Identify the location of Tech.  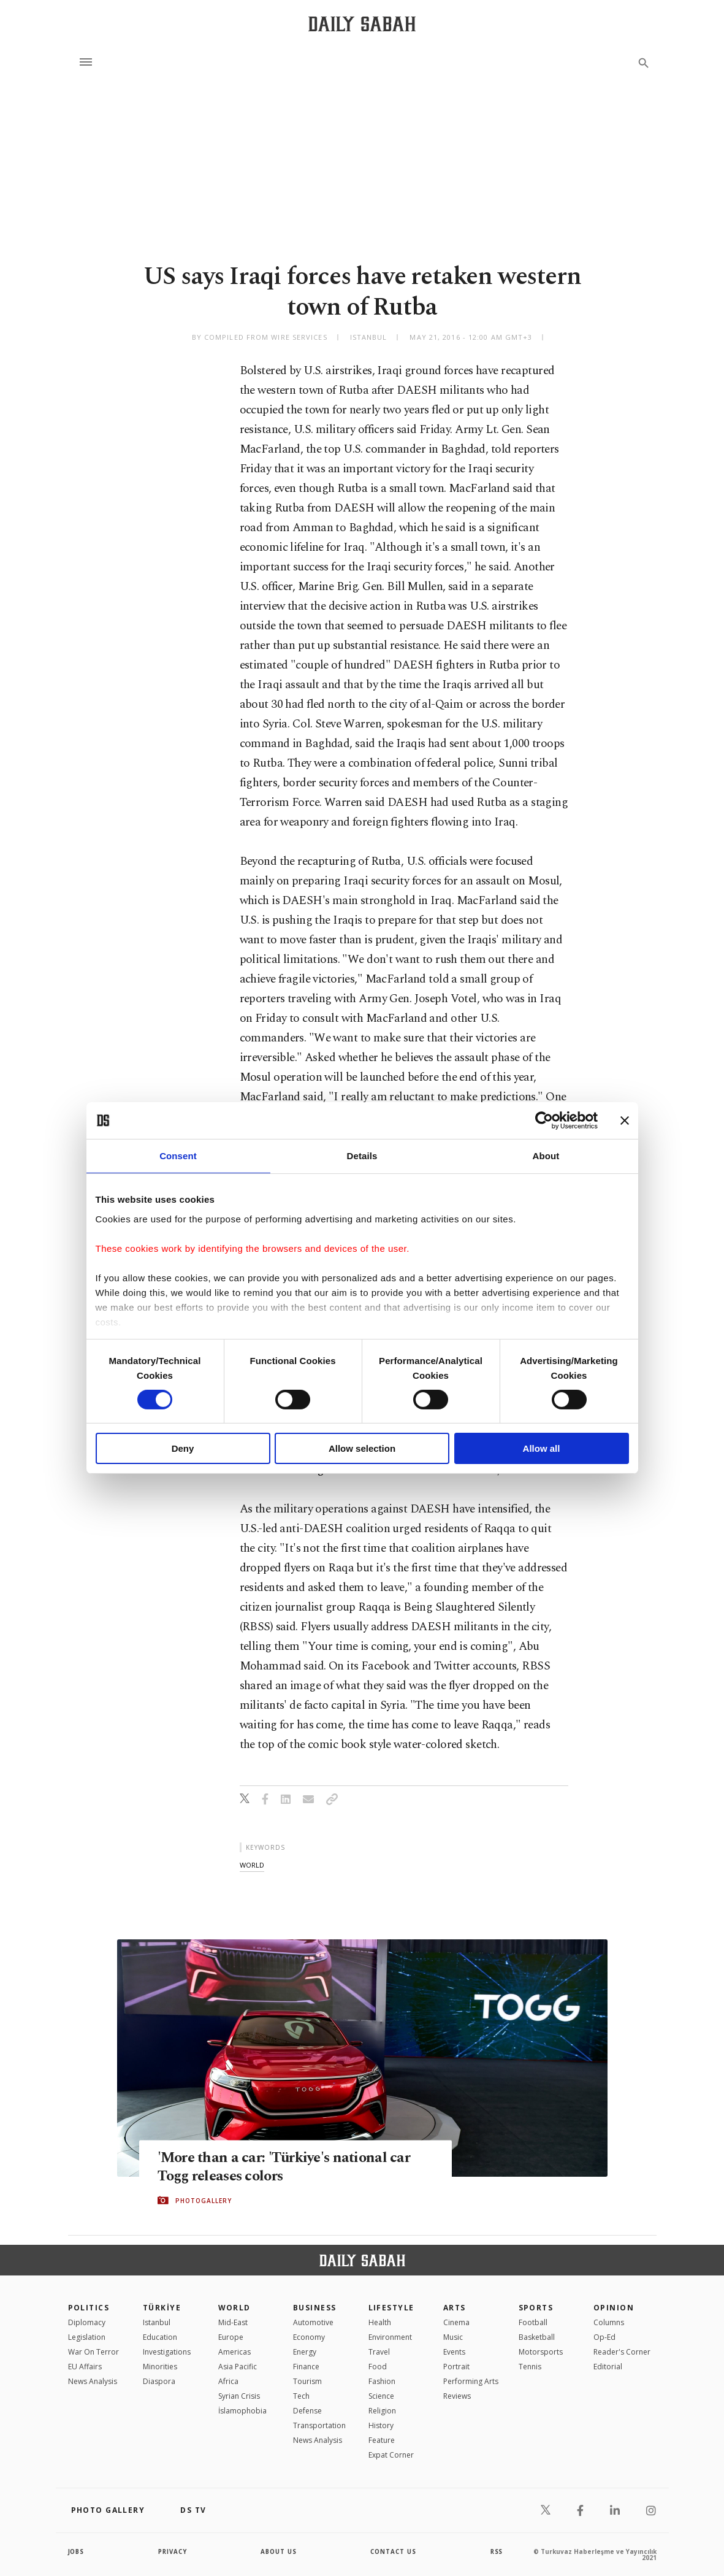
(301, 2396).